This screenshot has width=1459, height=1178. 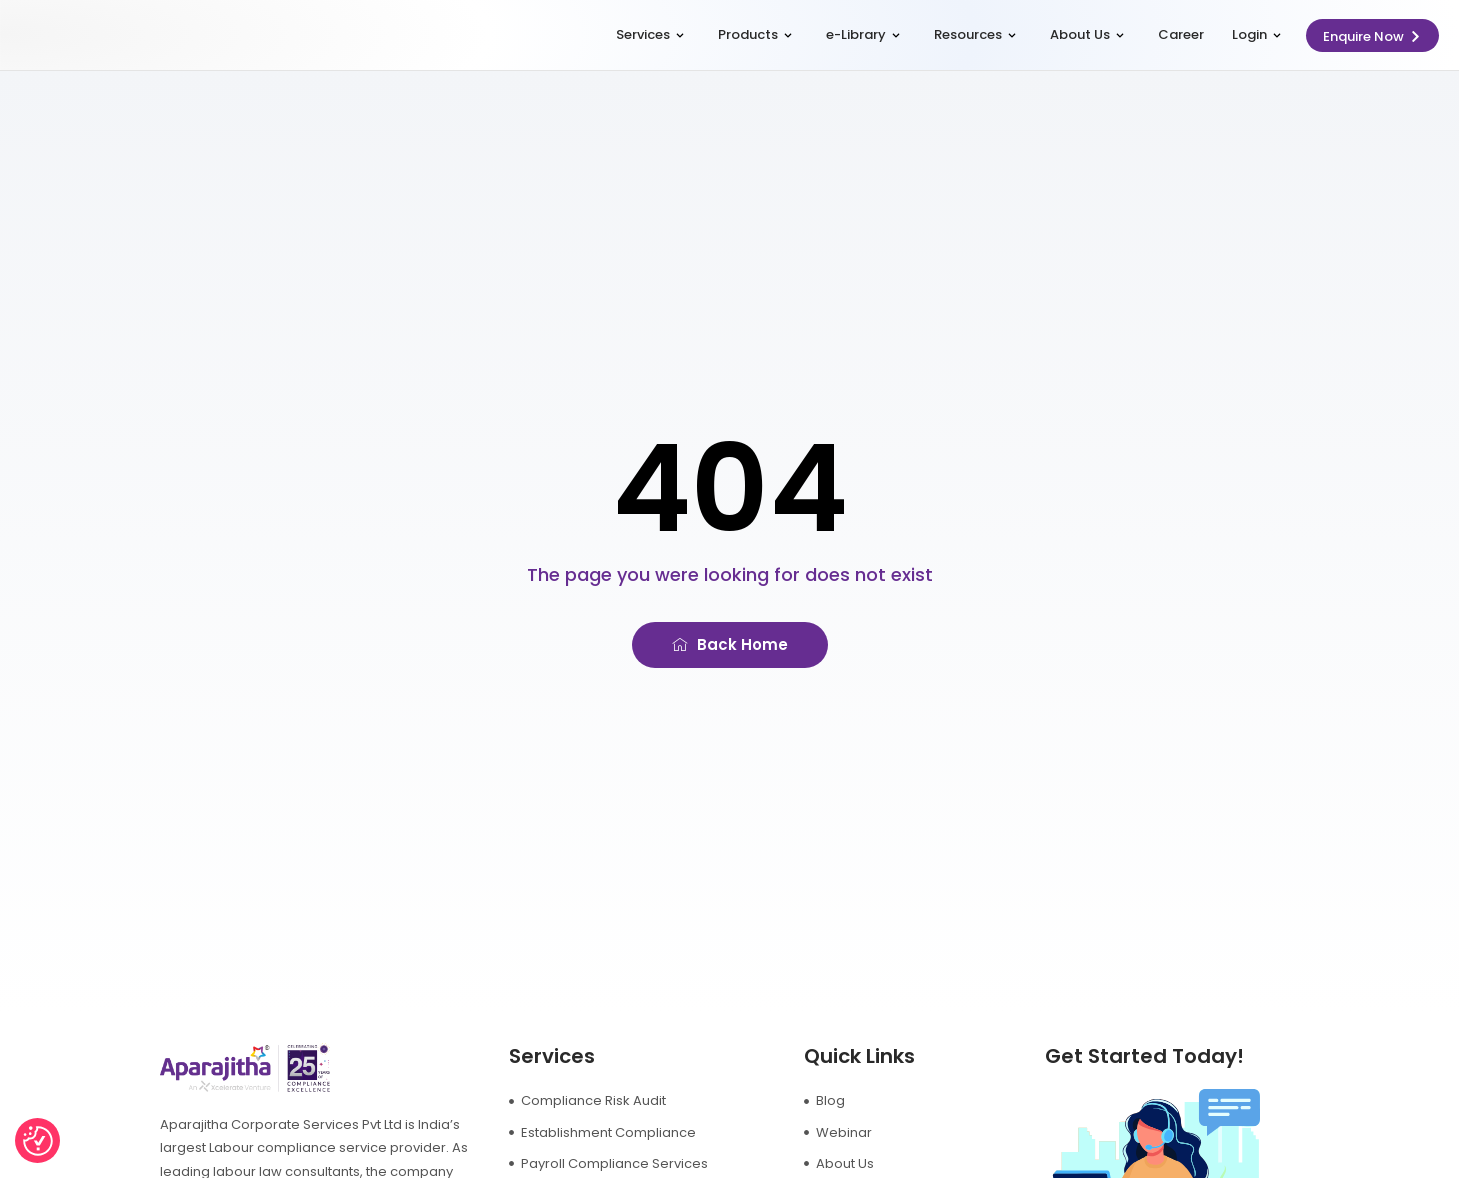 I want to click on Login, so click(x=1256, y=34).